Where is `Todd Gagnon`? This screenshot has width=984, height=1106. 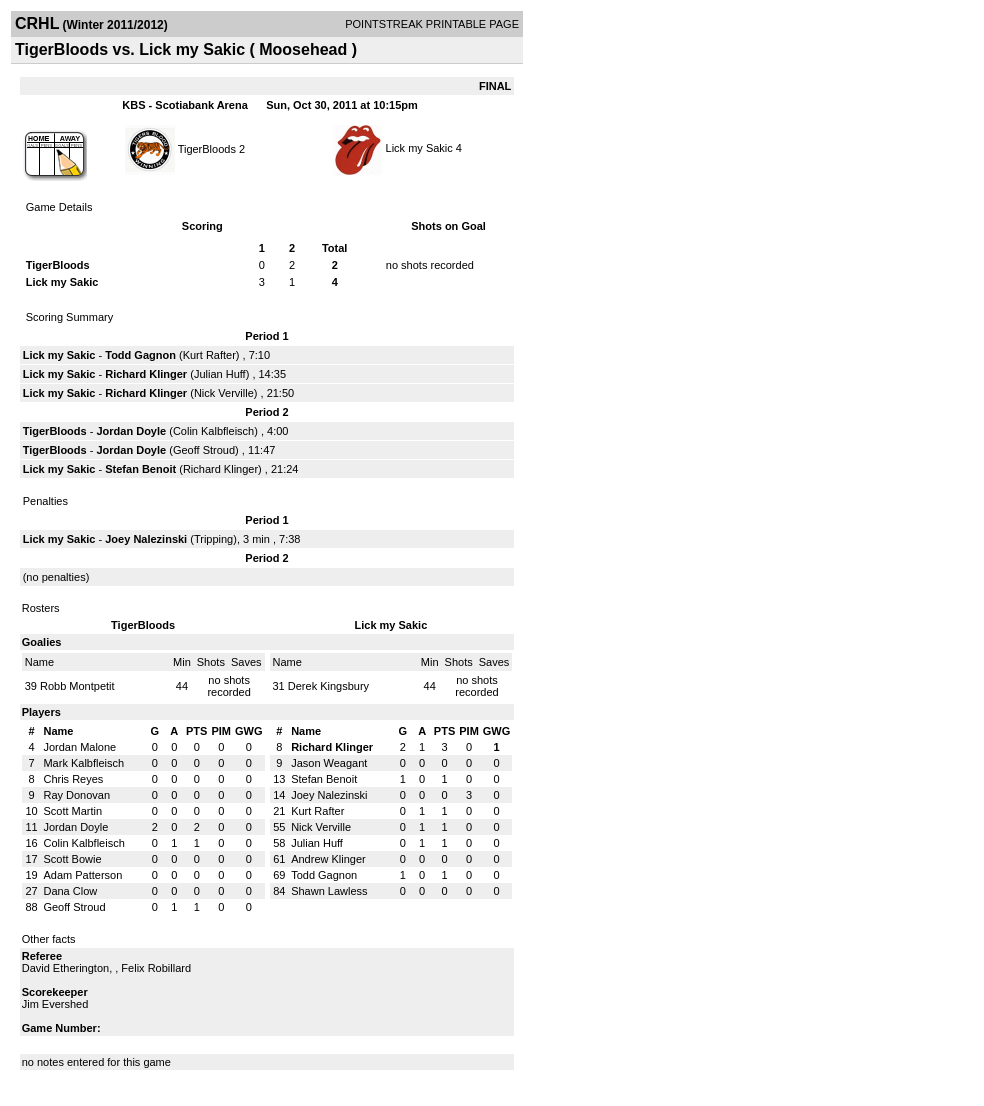 Todd Gagnon is located at coordinates (140, 355).